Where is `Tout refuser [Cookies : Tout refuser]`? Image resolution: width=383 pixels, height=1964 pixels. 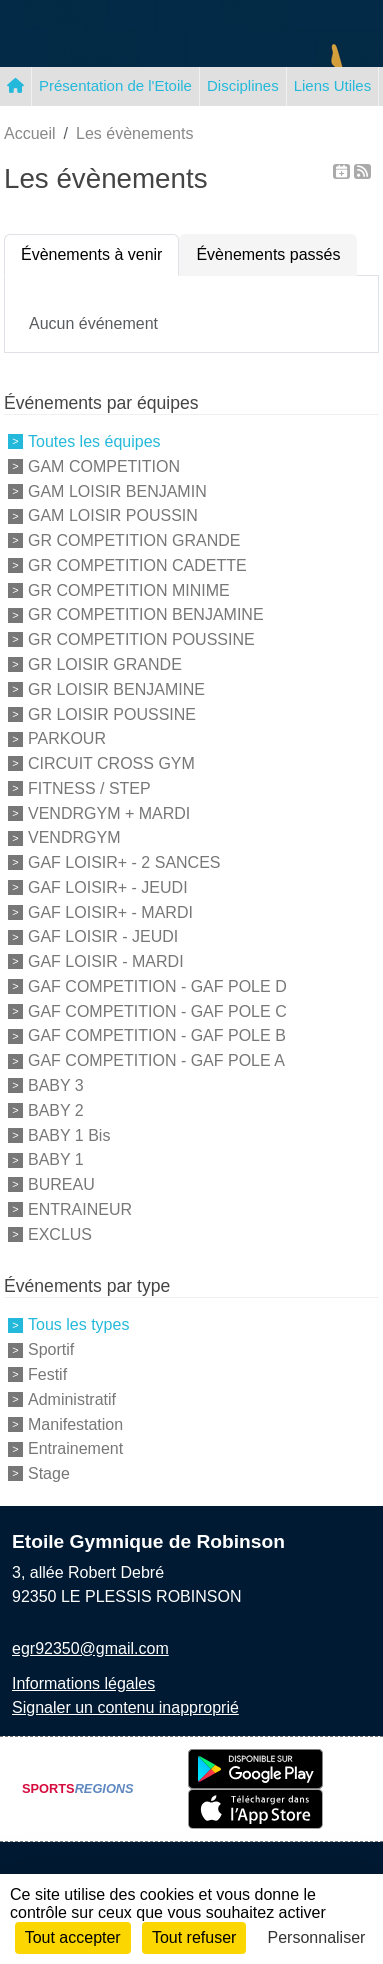 Tout refuser [Cookies : Tout refuser] is located at coordinates (194, 1937).